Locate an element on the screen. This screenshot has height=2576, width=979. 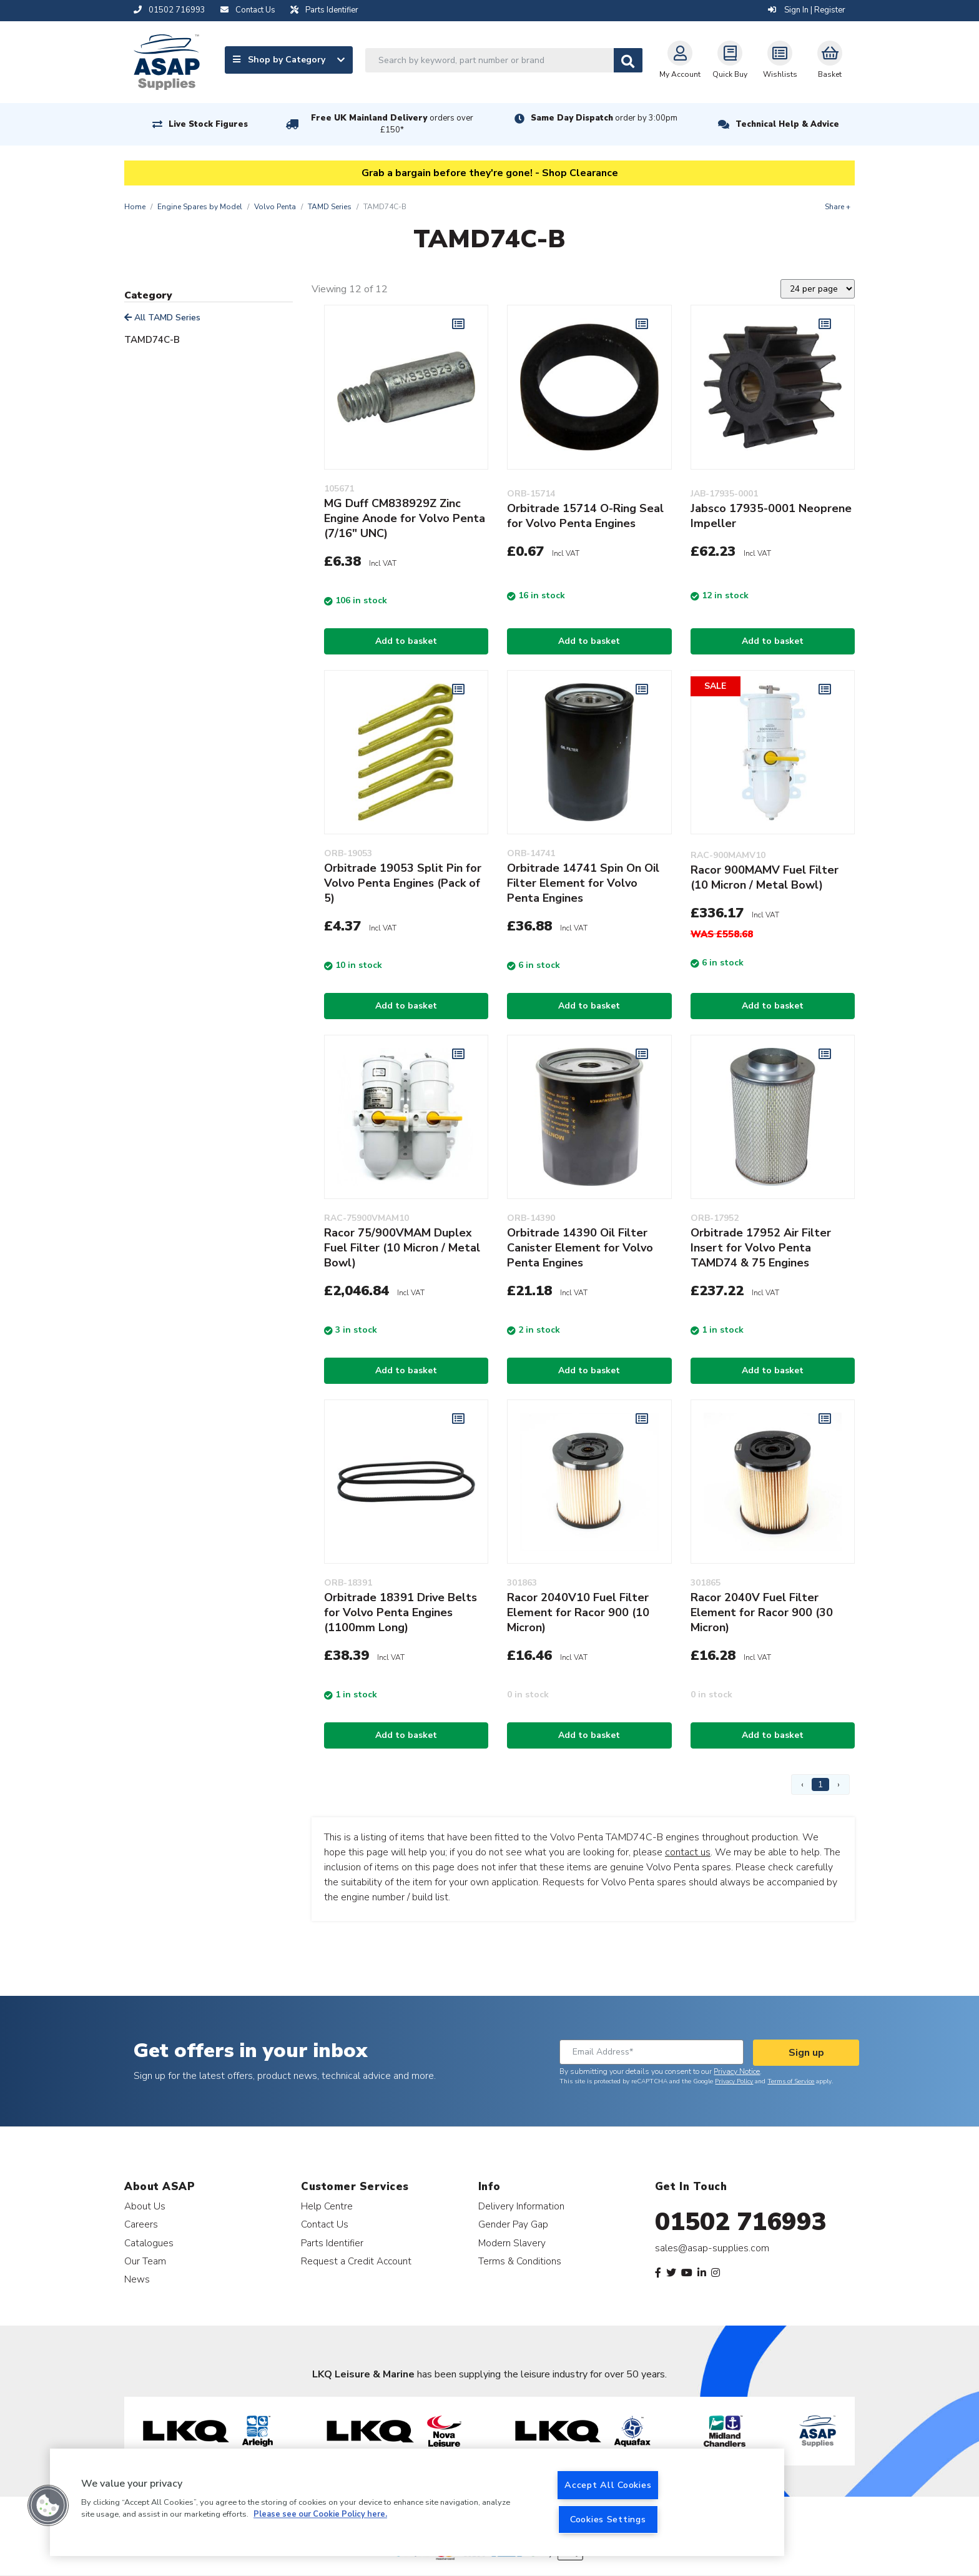
sales@asap-supplies.com is located at coordinates (712, 2248).